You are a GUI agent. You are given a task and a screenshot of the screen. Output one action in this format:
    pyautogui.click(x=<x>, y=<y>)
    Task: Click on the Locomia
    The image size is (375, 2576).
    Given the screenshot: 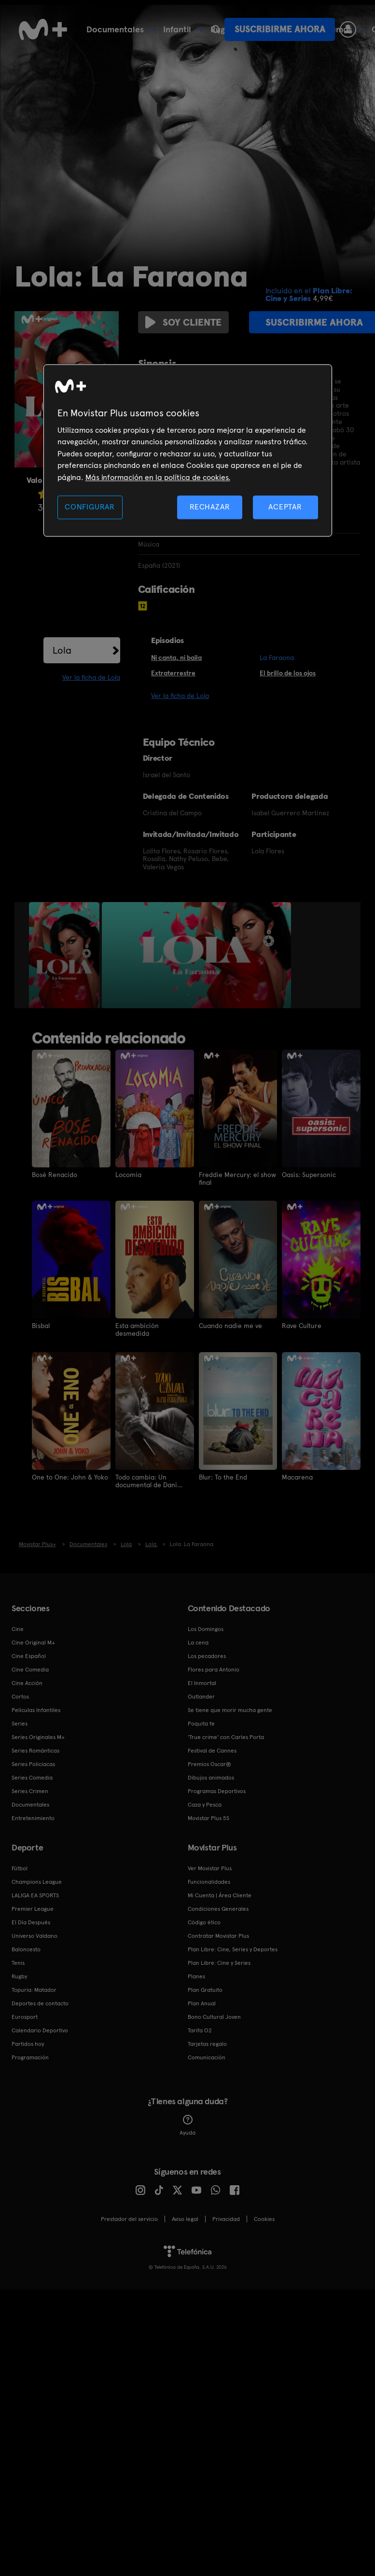 What is the action you would take?
    pyautogui.click(x=128, y=1174)
    